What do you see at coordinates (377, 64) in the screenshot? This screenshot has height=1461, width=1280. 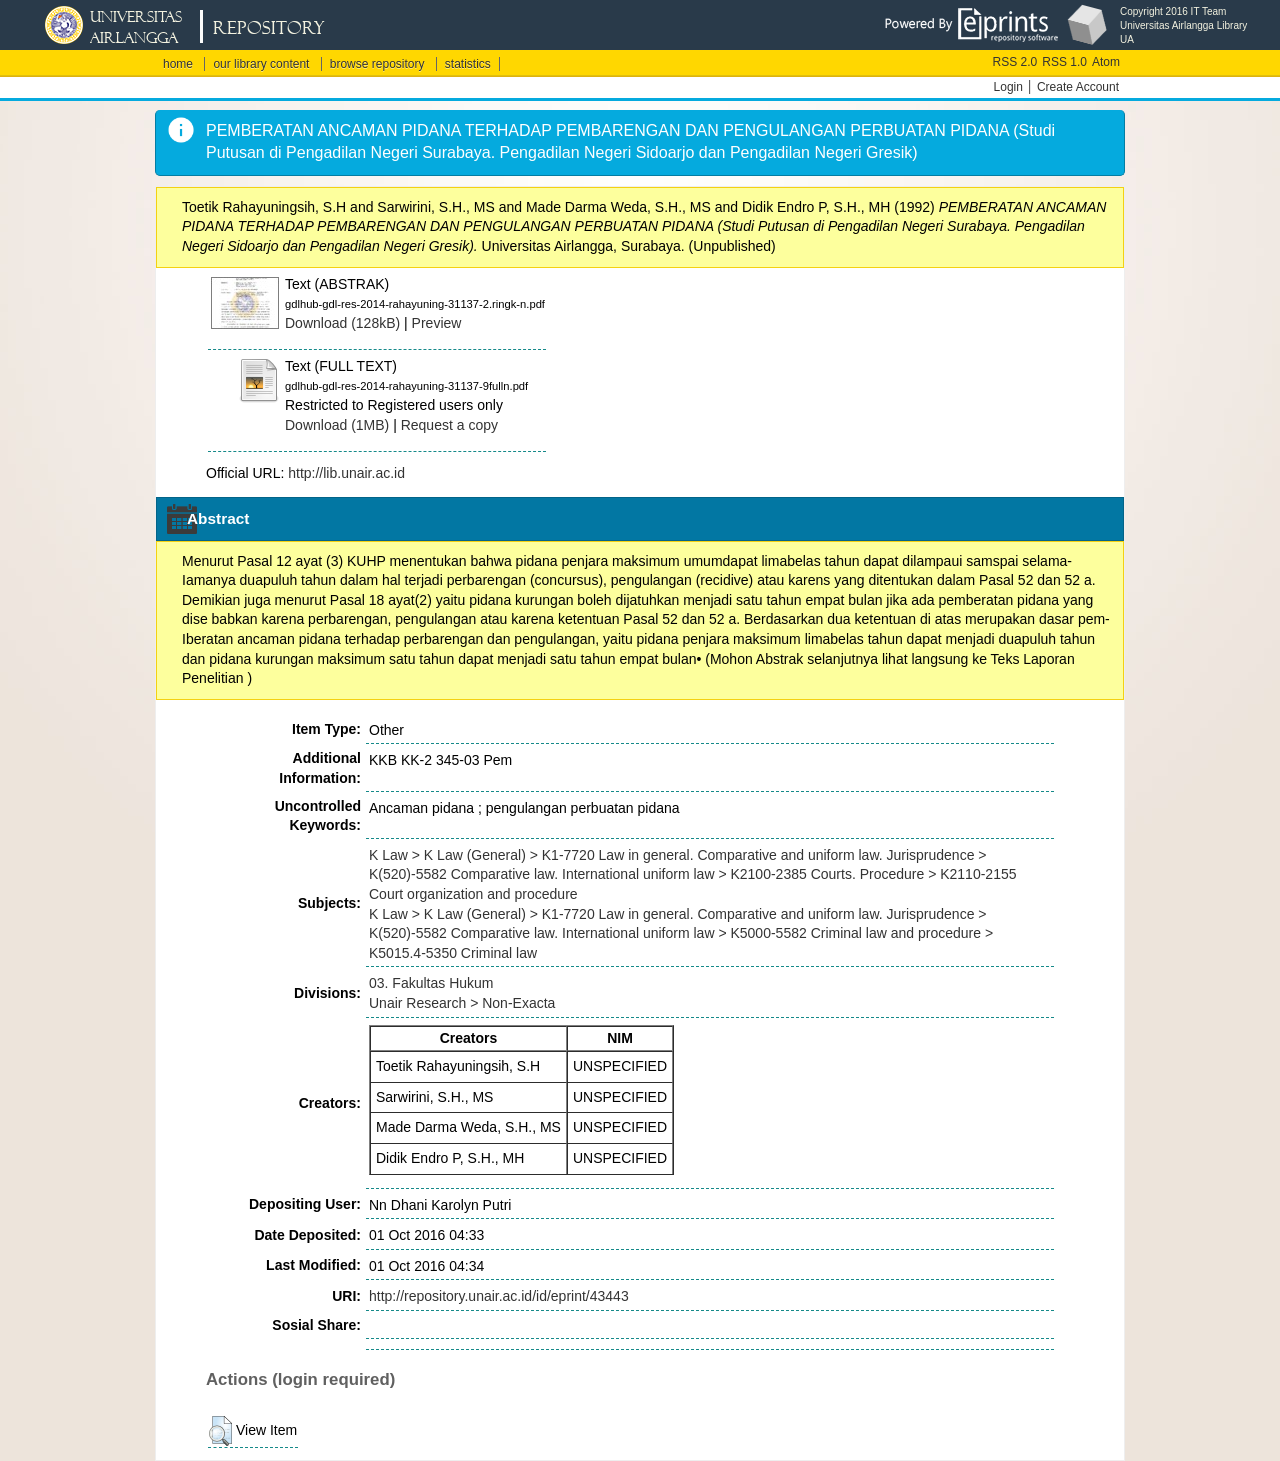 I see `browse repository` at bounding box center [377, 64].